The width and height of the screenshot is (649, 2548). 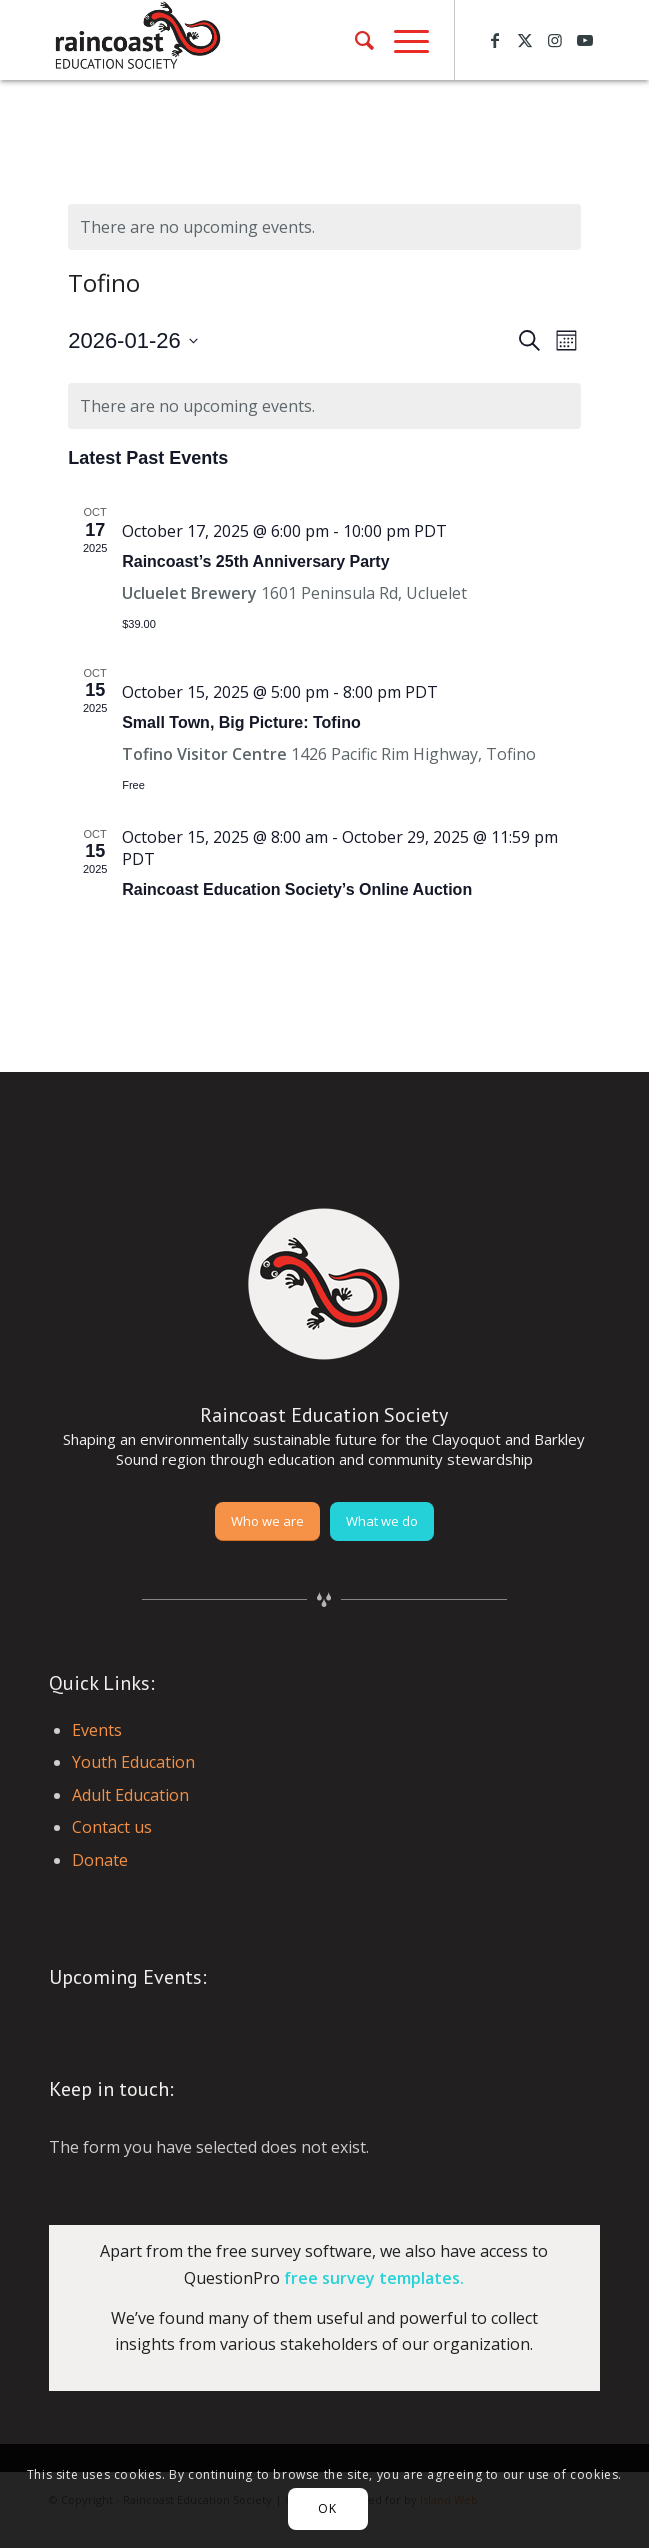 What do you see at coordinates (130, 1795) in the screenshot?
I see `Adult Education` at bounding box center [130, 1795].